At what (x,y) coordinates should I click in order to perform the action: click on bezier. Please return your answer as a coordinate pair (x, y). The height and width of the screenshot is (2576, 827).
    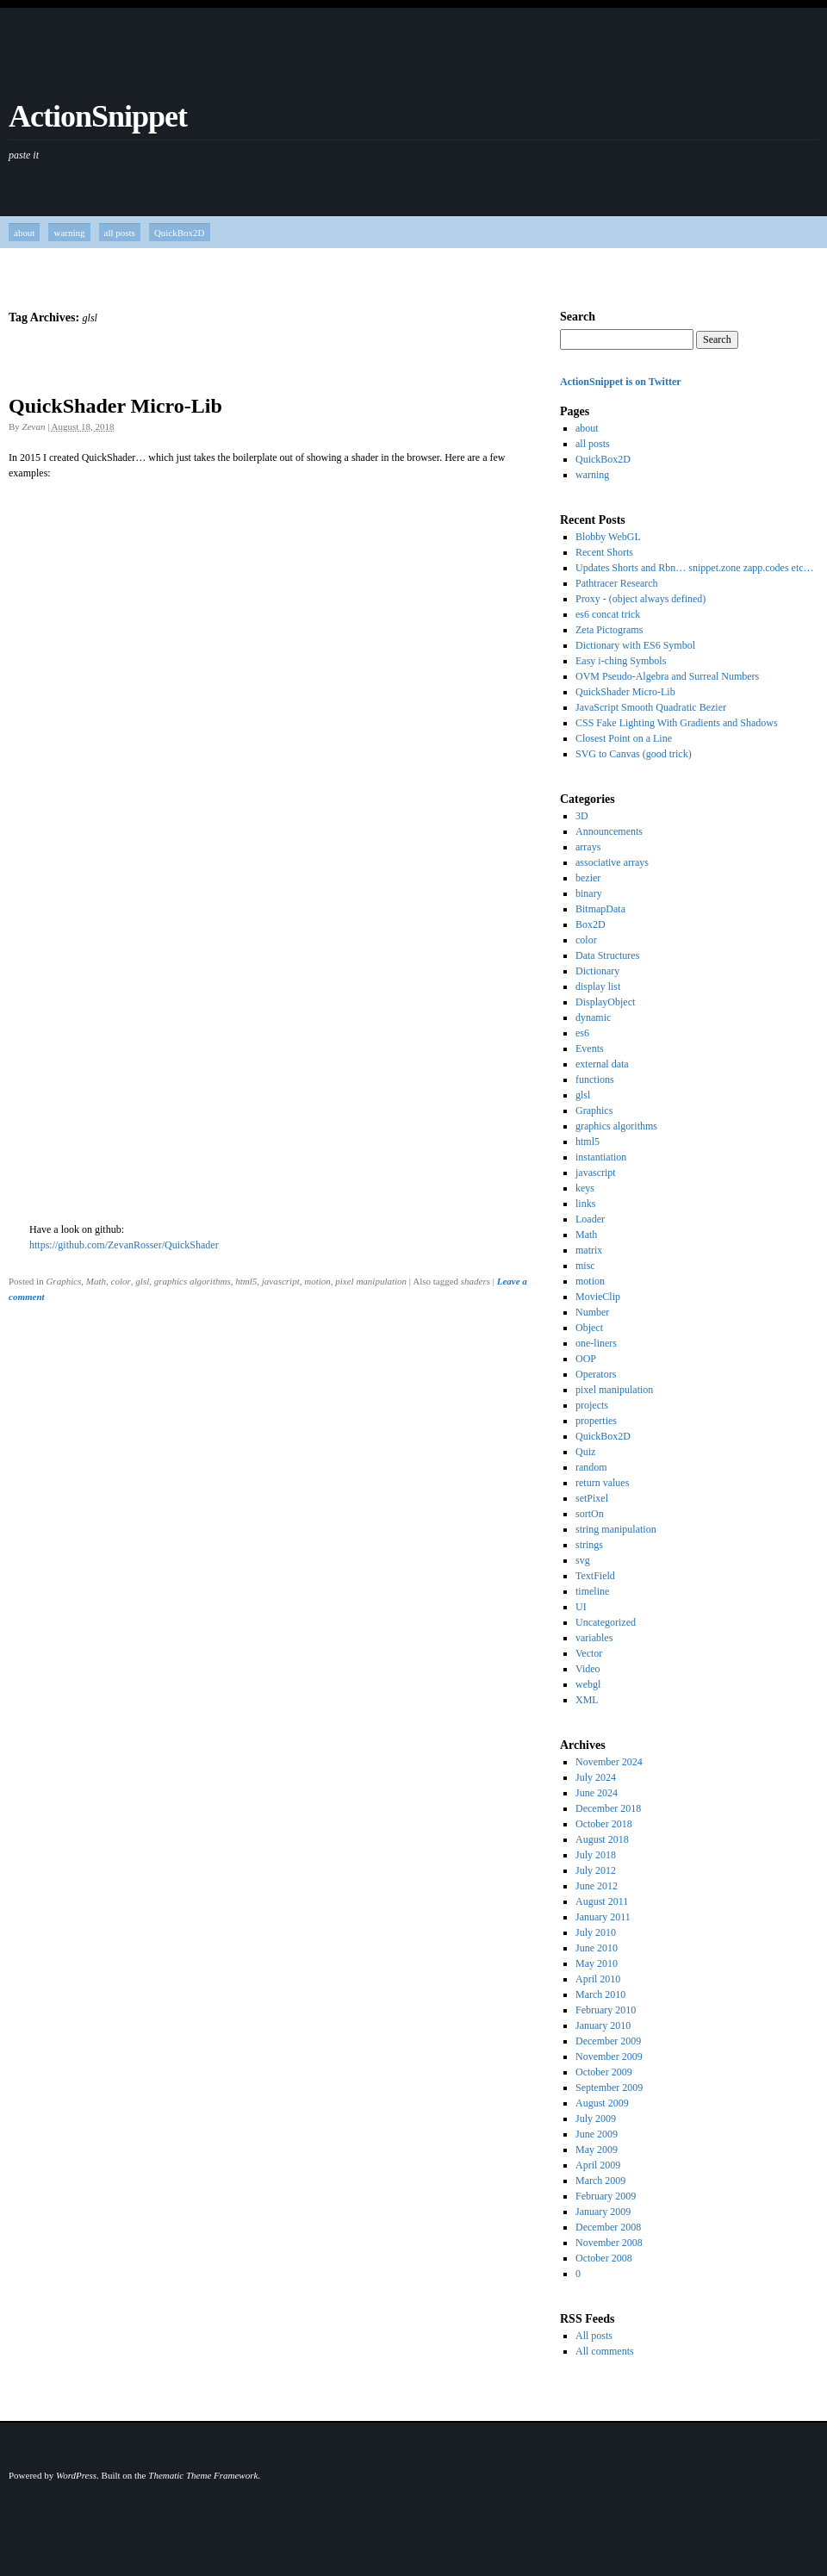
    Looking at the image, I should click on (587, 878).